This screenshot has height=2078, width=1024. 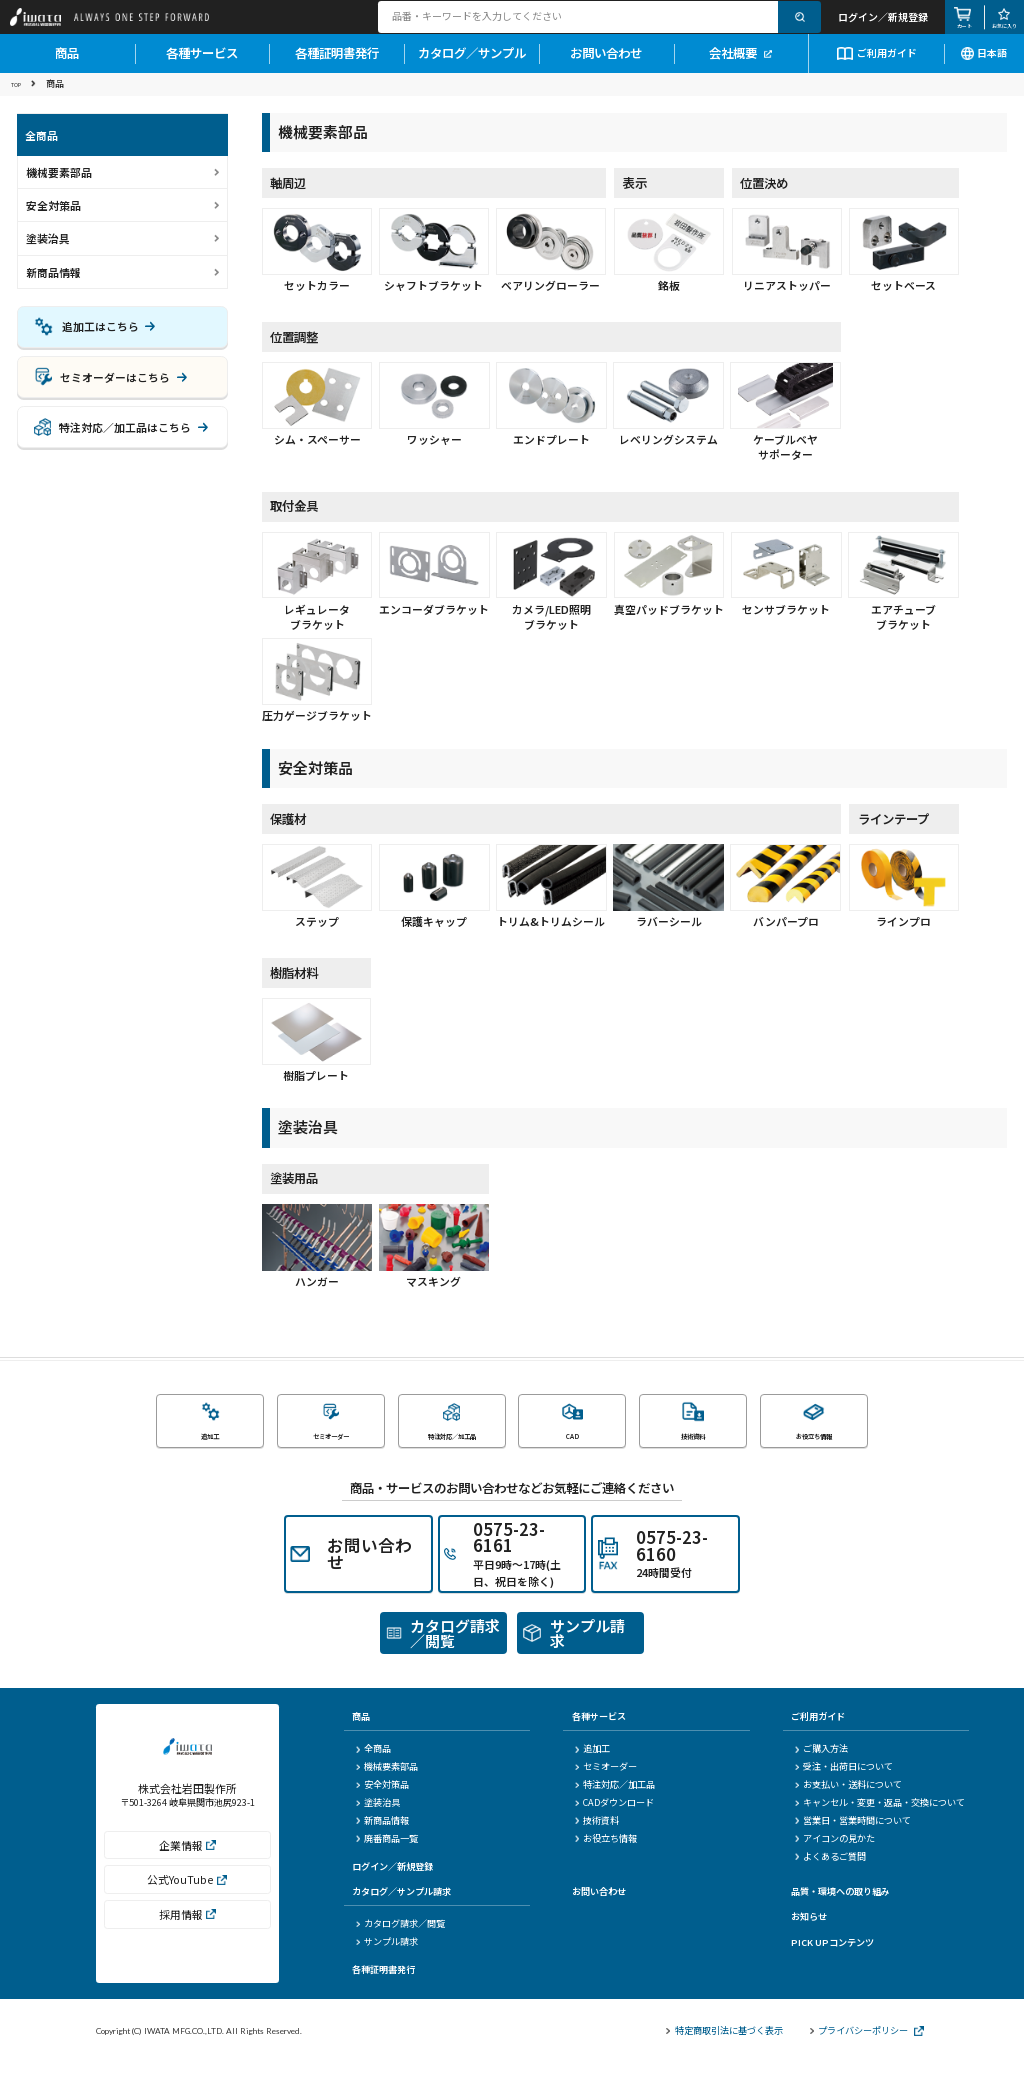 What do you see at coordinates (606, 66) in the screenshot?
I see `お問い合わせ` at bounding box center [606, 66].